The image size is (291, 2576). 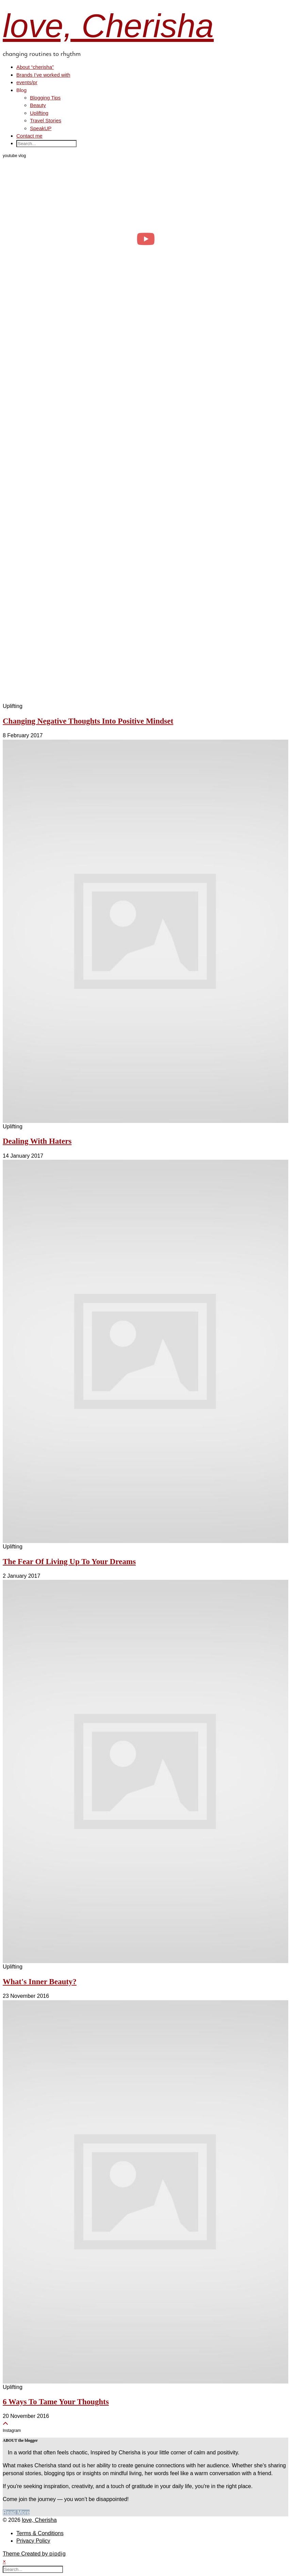 I want to click on What's Inner Beauty?, so click(x=40, y=1981).